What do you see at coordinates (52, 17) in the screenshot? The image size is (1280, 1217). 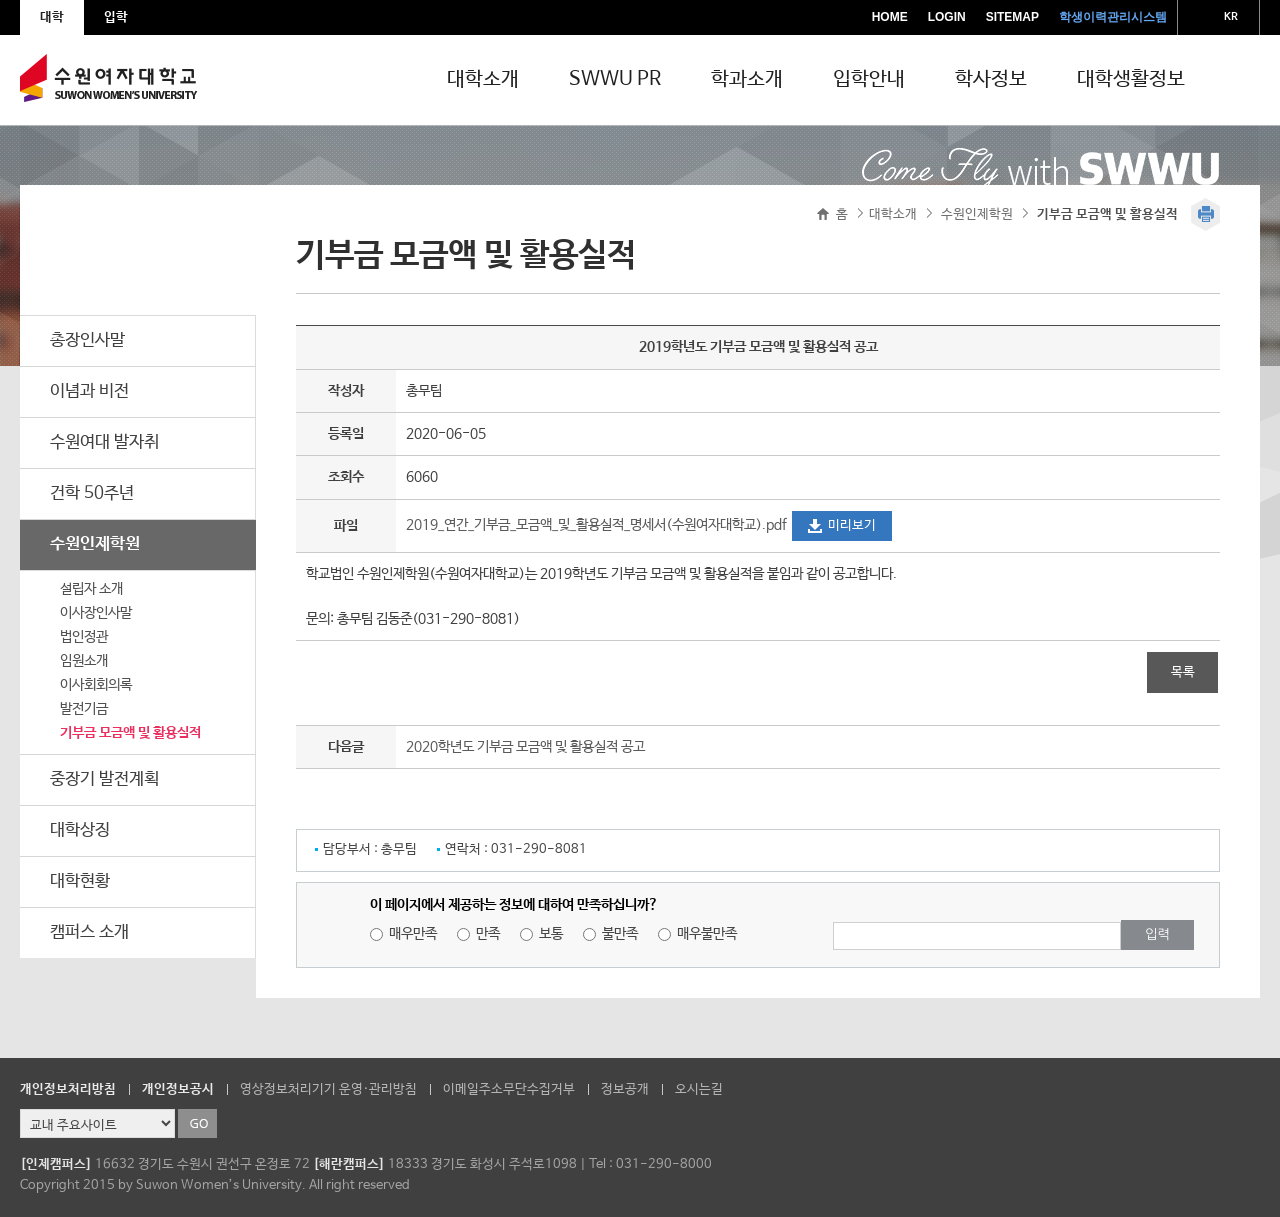 I see `대학` at bounding box center [52, 17].